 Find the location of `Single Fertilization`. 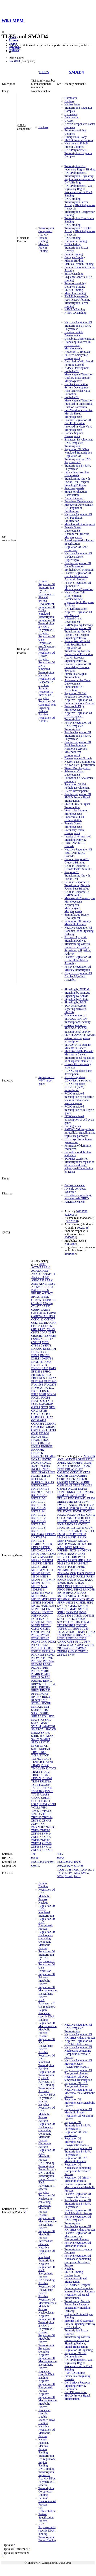

Single Fertilization is located at coordinates (75, 491).